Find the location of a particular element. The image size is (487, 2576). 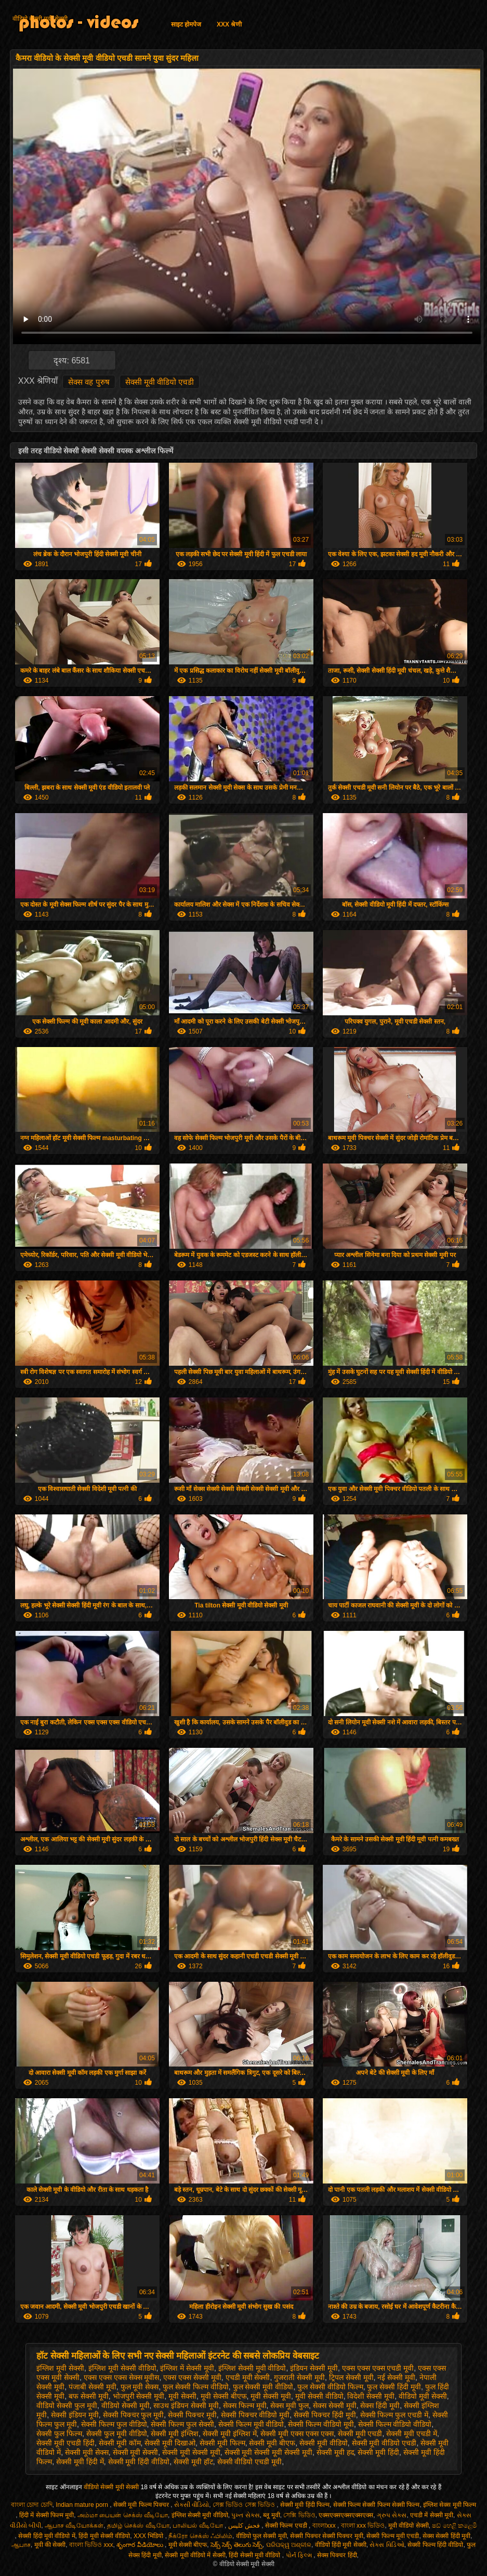

सेक्स पिक्चर हिंदी is located at coordinates (337, 2555).